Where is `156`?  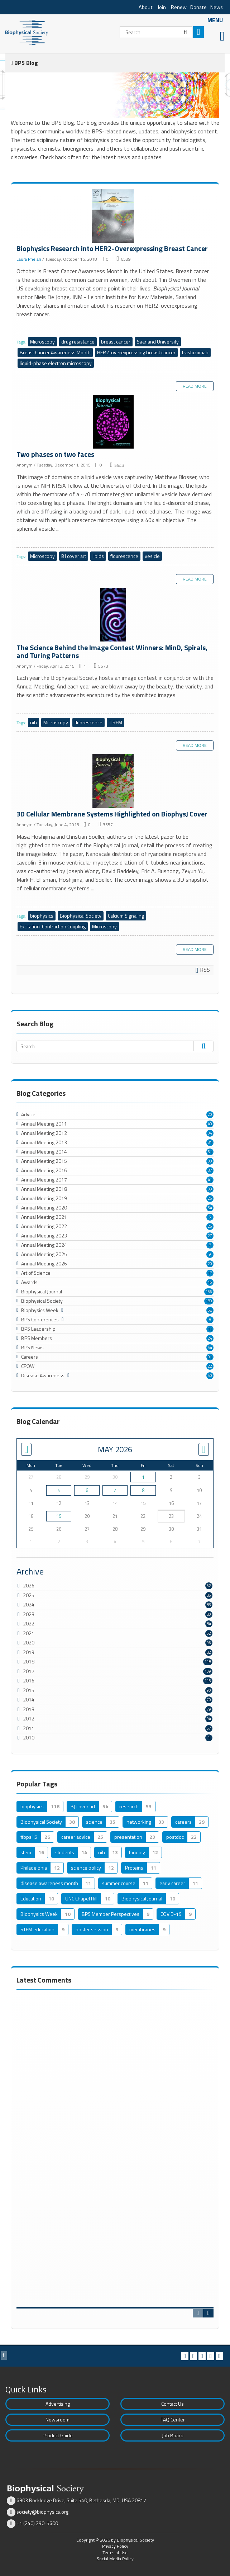 156 is located at coordinates (209, 1291).